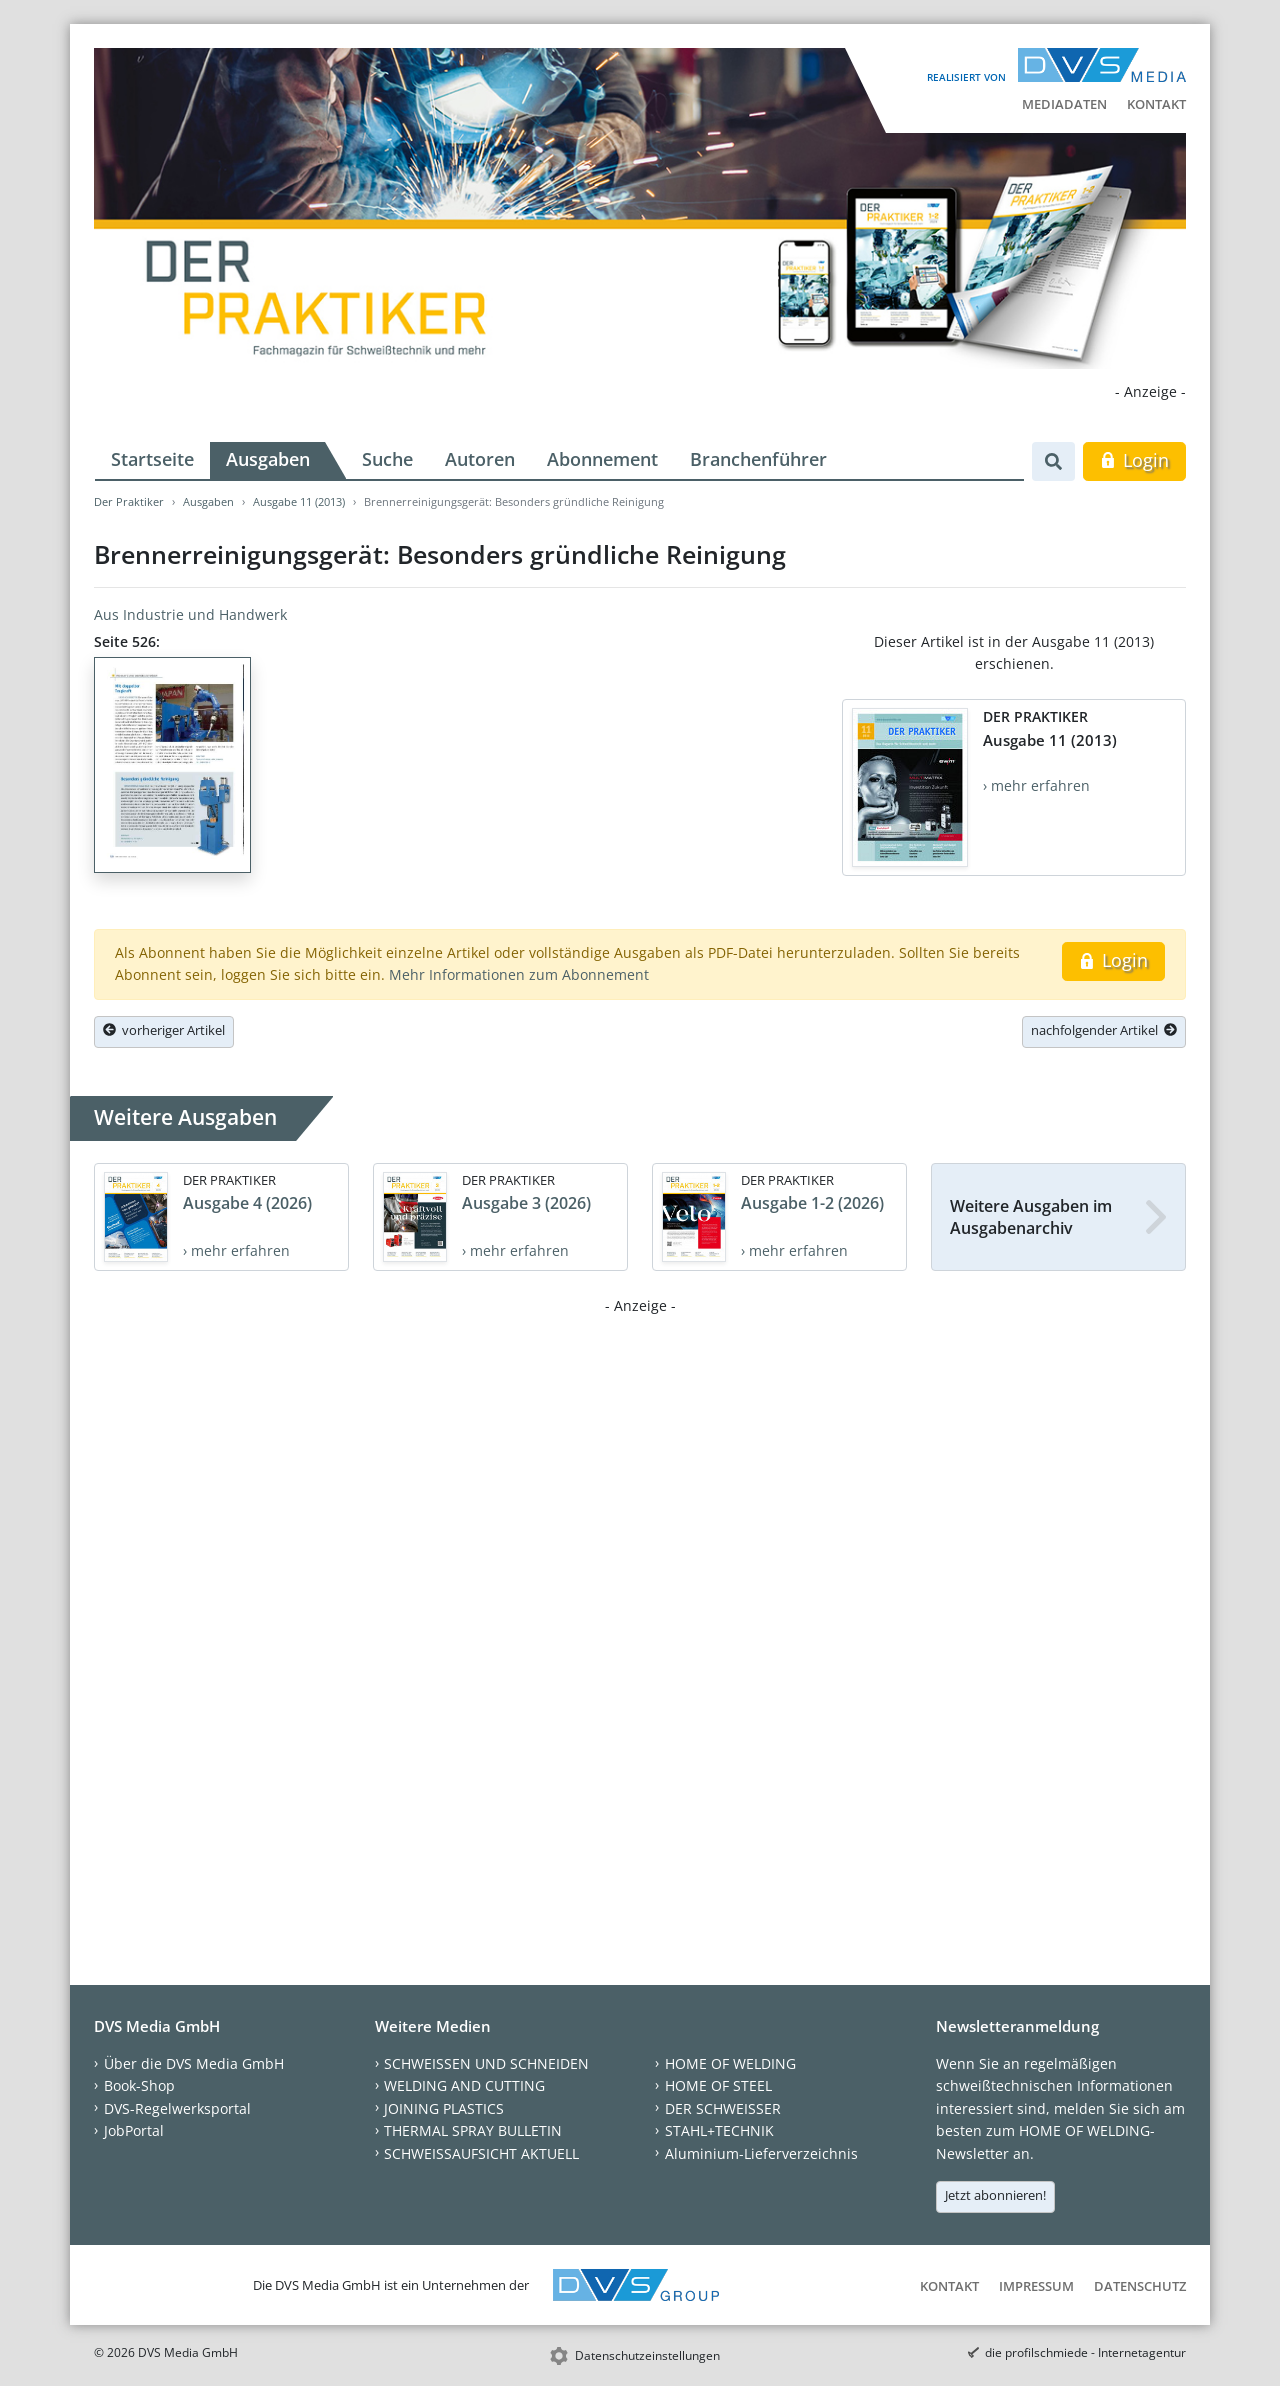  I want to click on SCHWEISSEN UND SCHNEIDEN, so click(486, 2063).